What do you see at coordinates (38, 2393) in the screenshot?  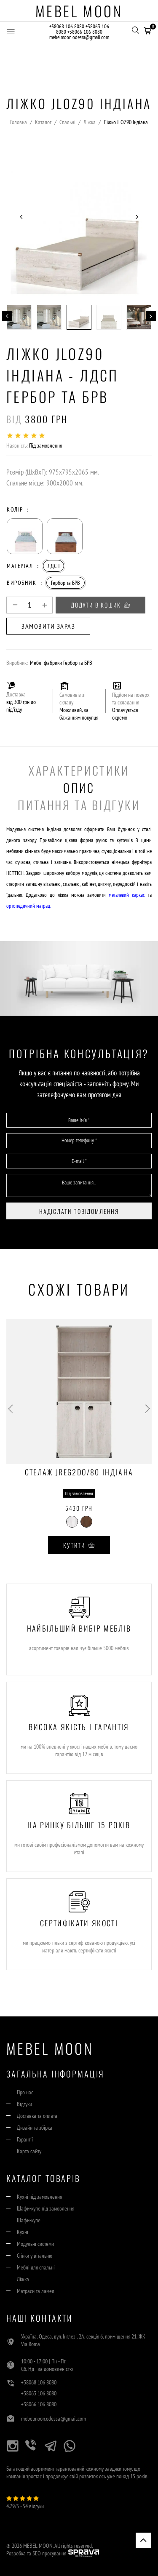 I see `+38063 106 8080` at bounding box center [38, 2393].